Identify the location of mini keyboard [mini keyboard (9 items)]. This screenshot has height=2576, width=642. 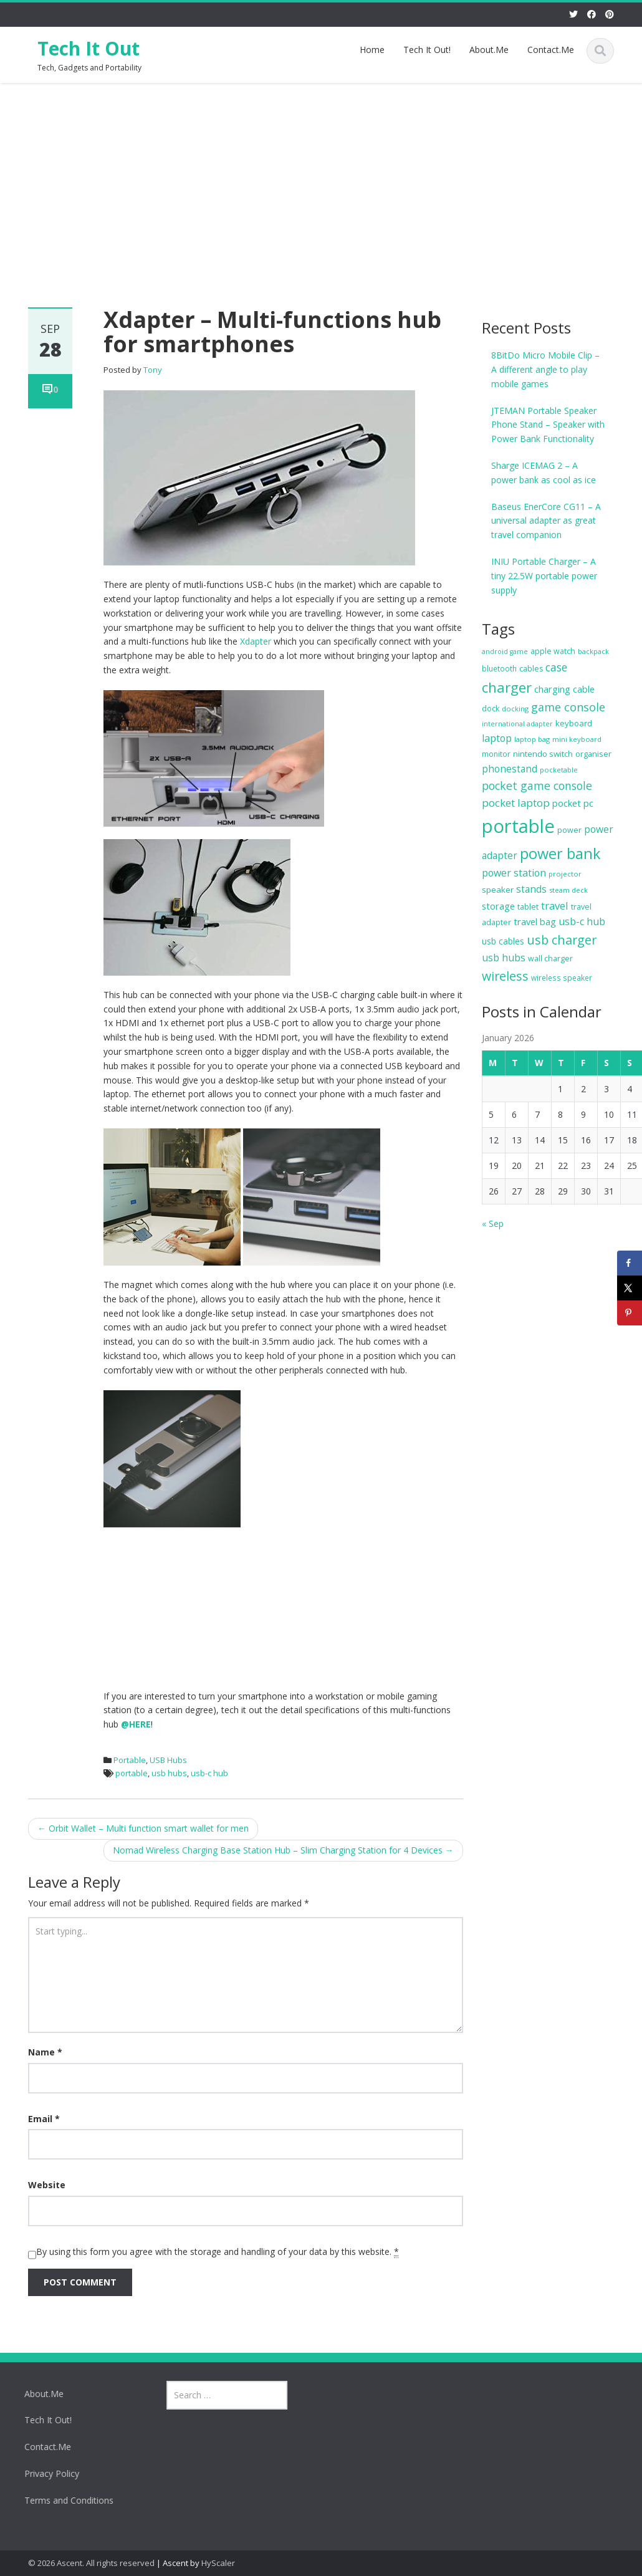
(576, 739).